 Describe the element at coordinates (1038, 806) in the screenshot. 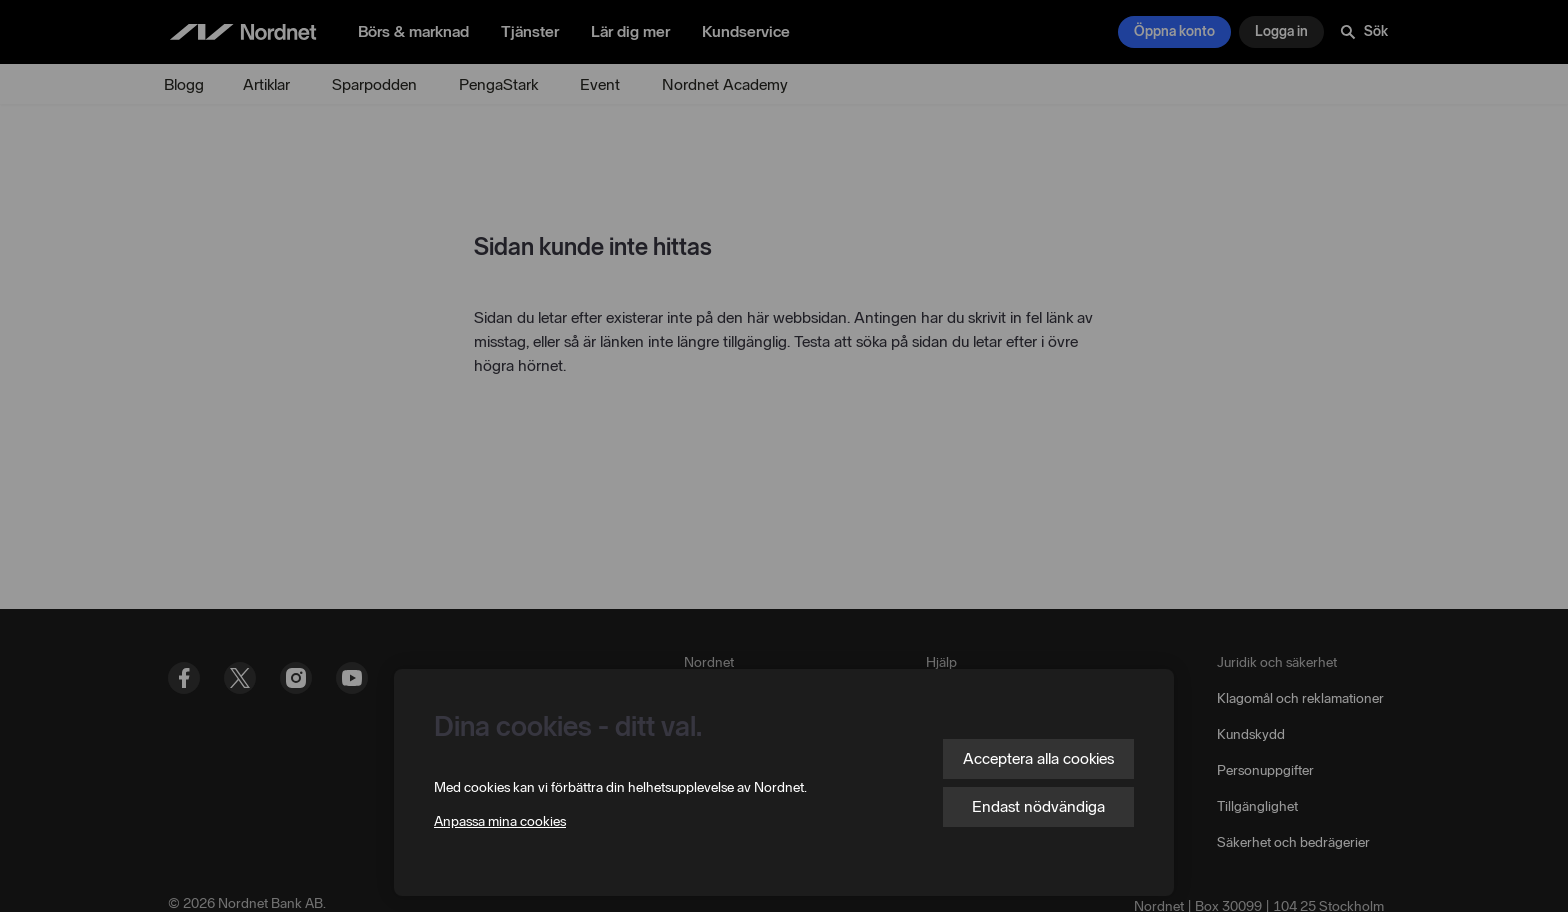

I see `Endast nödvändiga` at that location.